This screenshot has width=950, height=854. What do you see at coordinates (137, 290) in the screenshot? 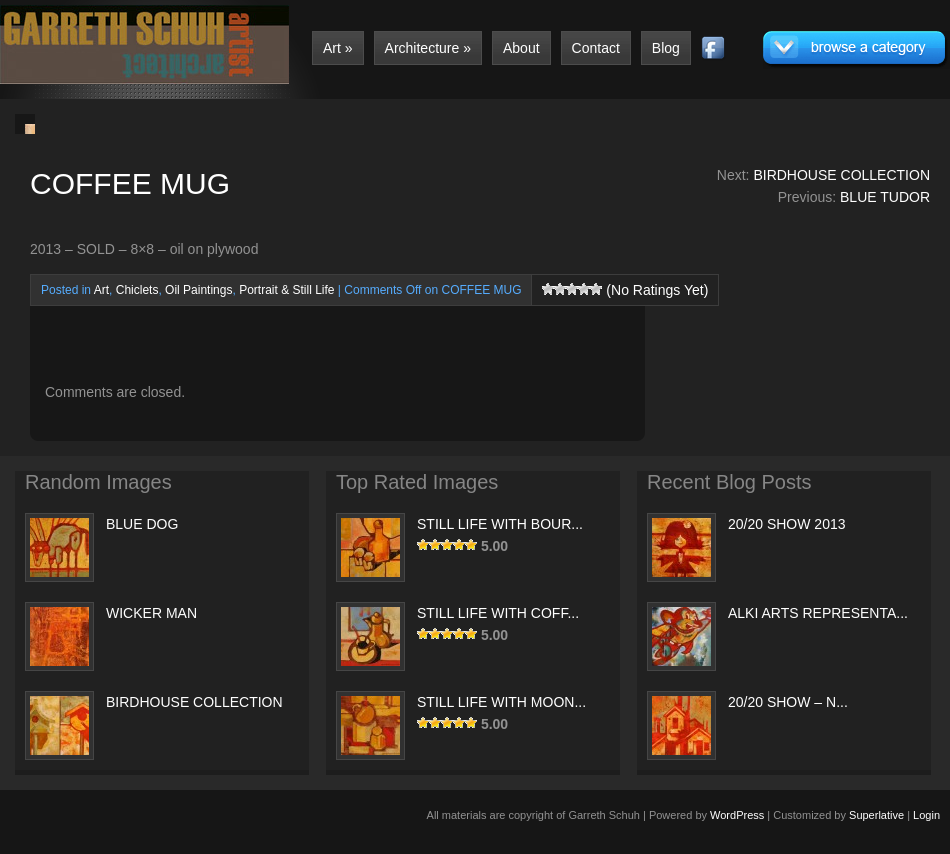
I see `Chiclets` at bounding box center [137, 290].